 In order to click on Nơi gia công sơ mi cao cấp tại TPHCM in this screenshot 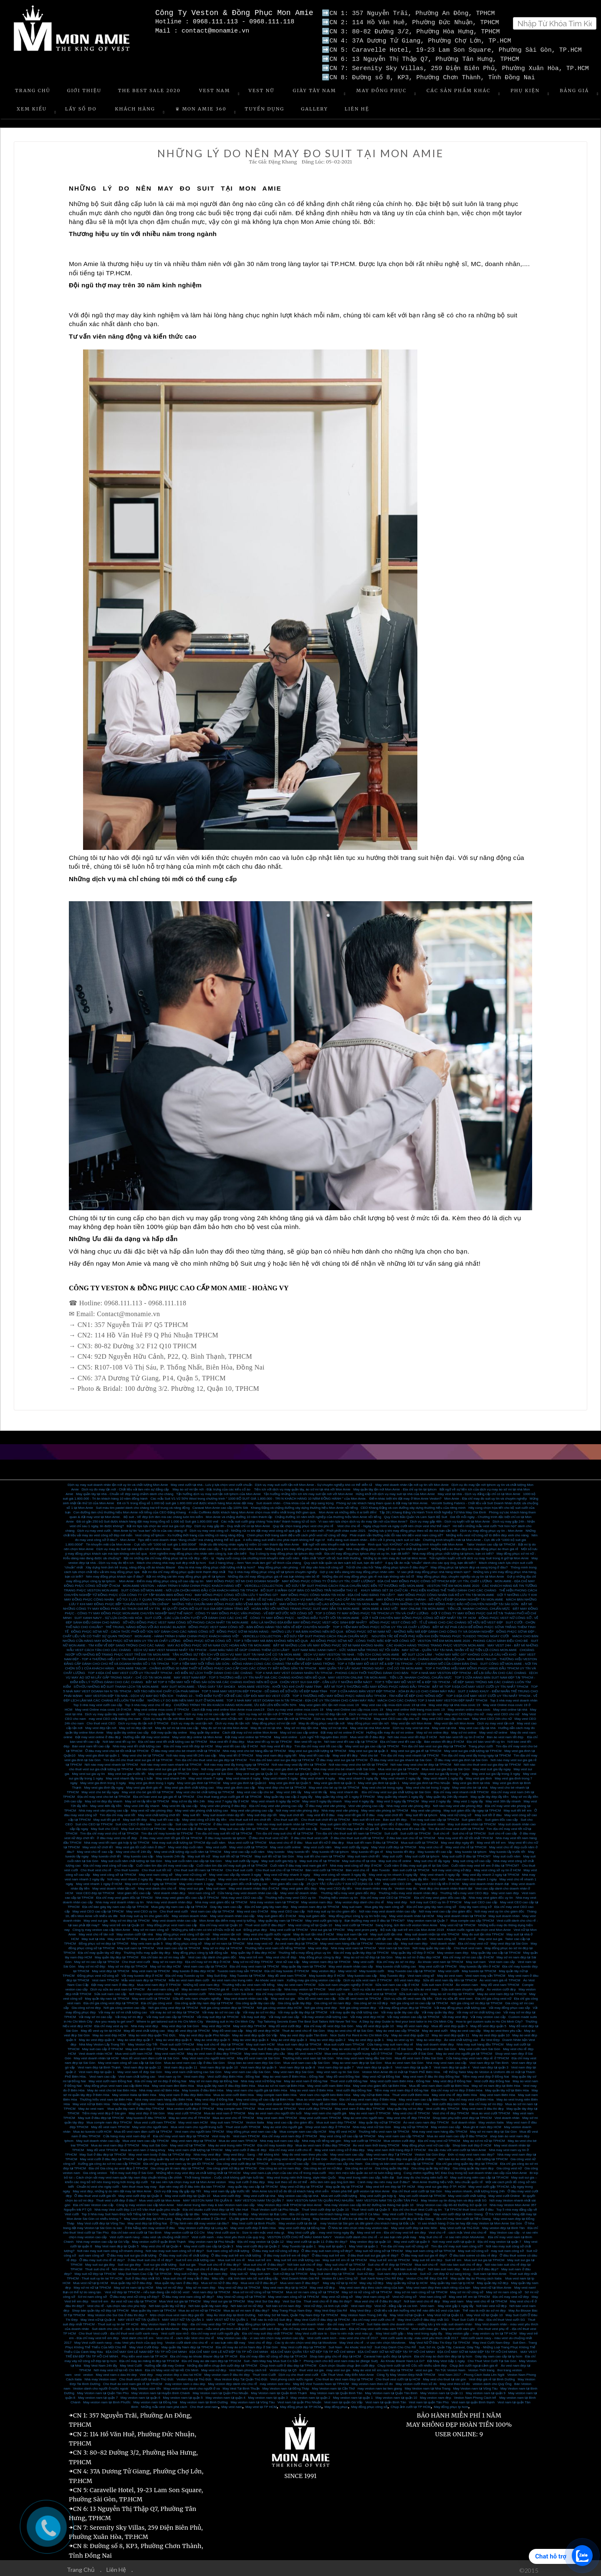, I will do `click(419, 2000)`.